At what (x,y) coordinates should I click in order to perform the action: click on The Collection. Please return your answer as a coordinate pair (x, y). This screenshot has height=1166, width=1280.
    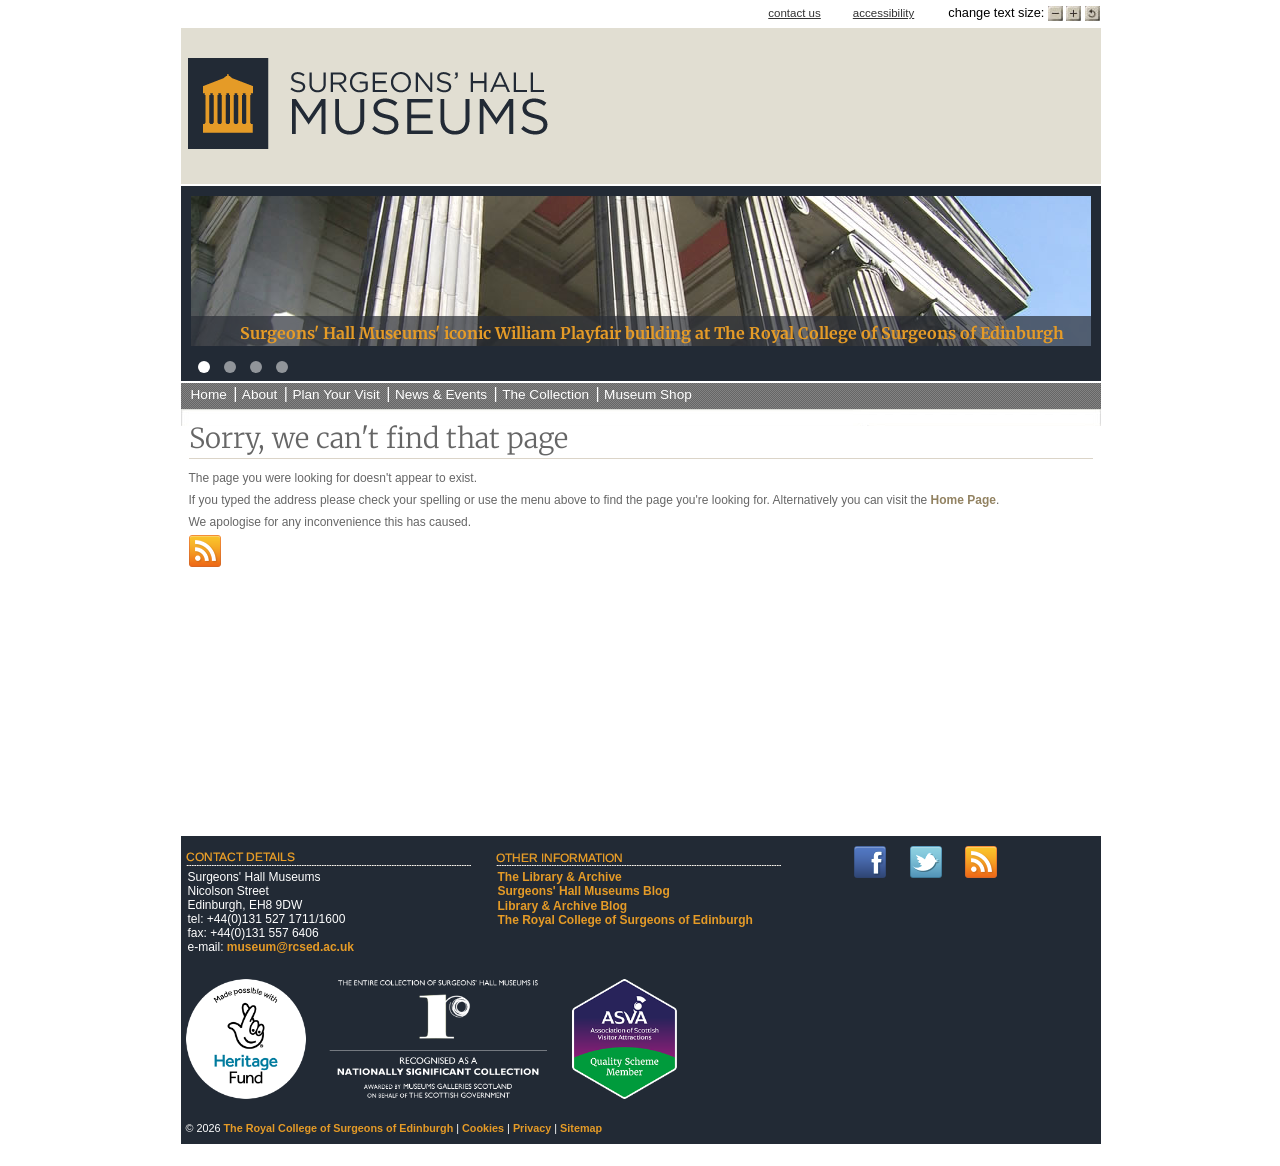
    Looking at the image, I should click on (545, 394).